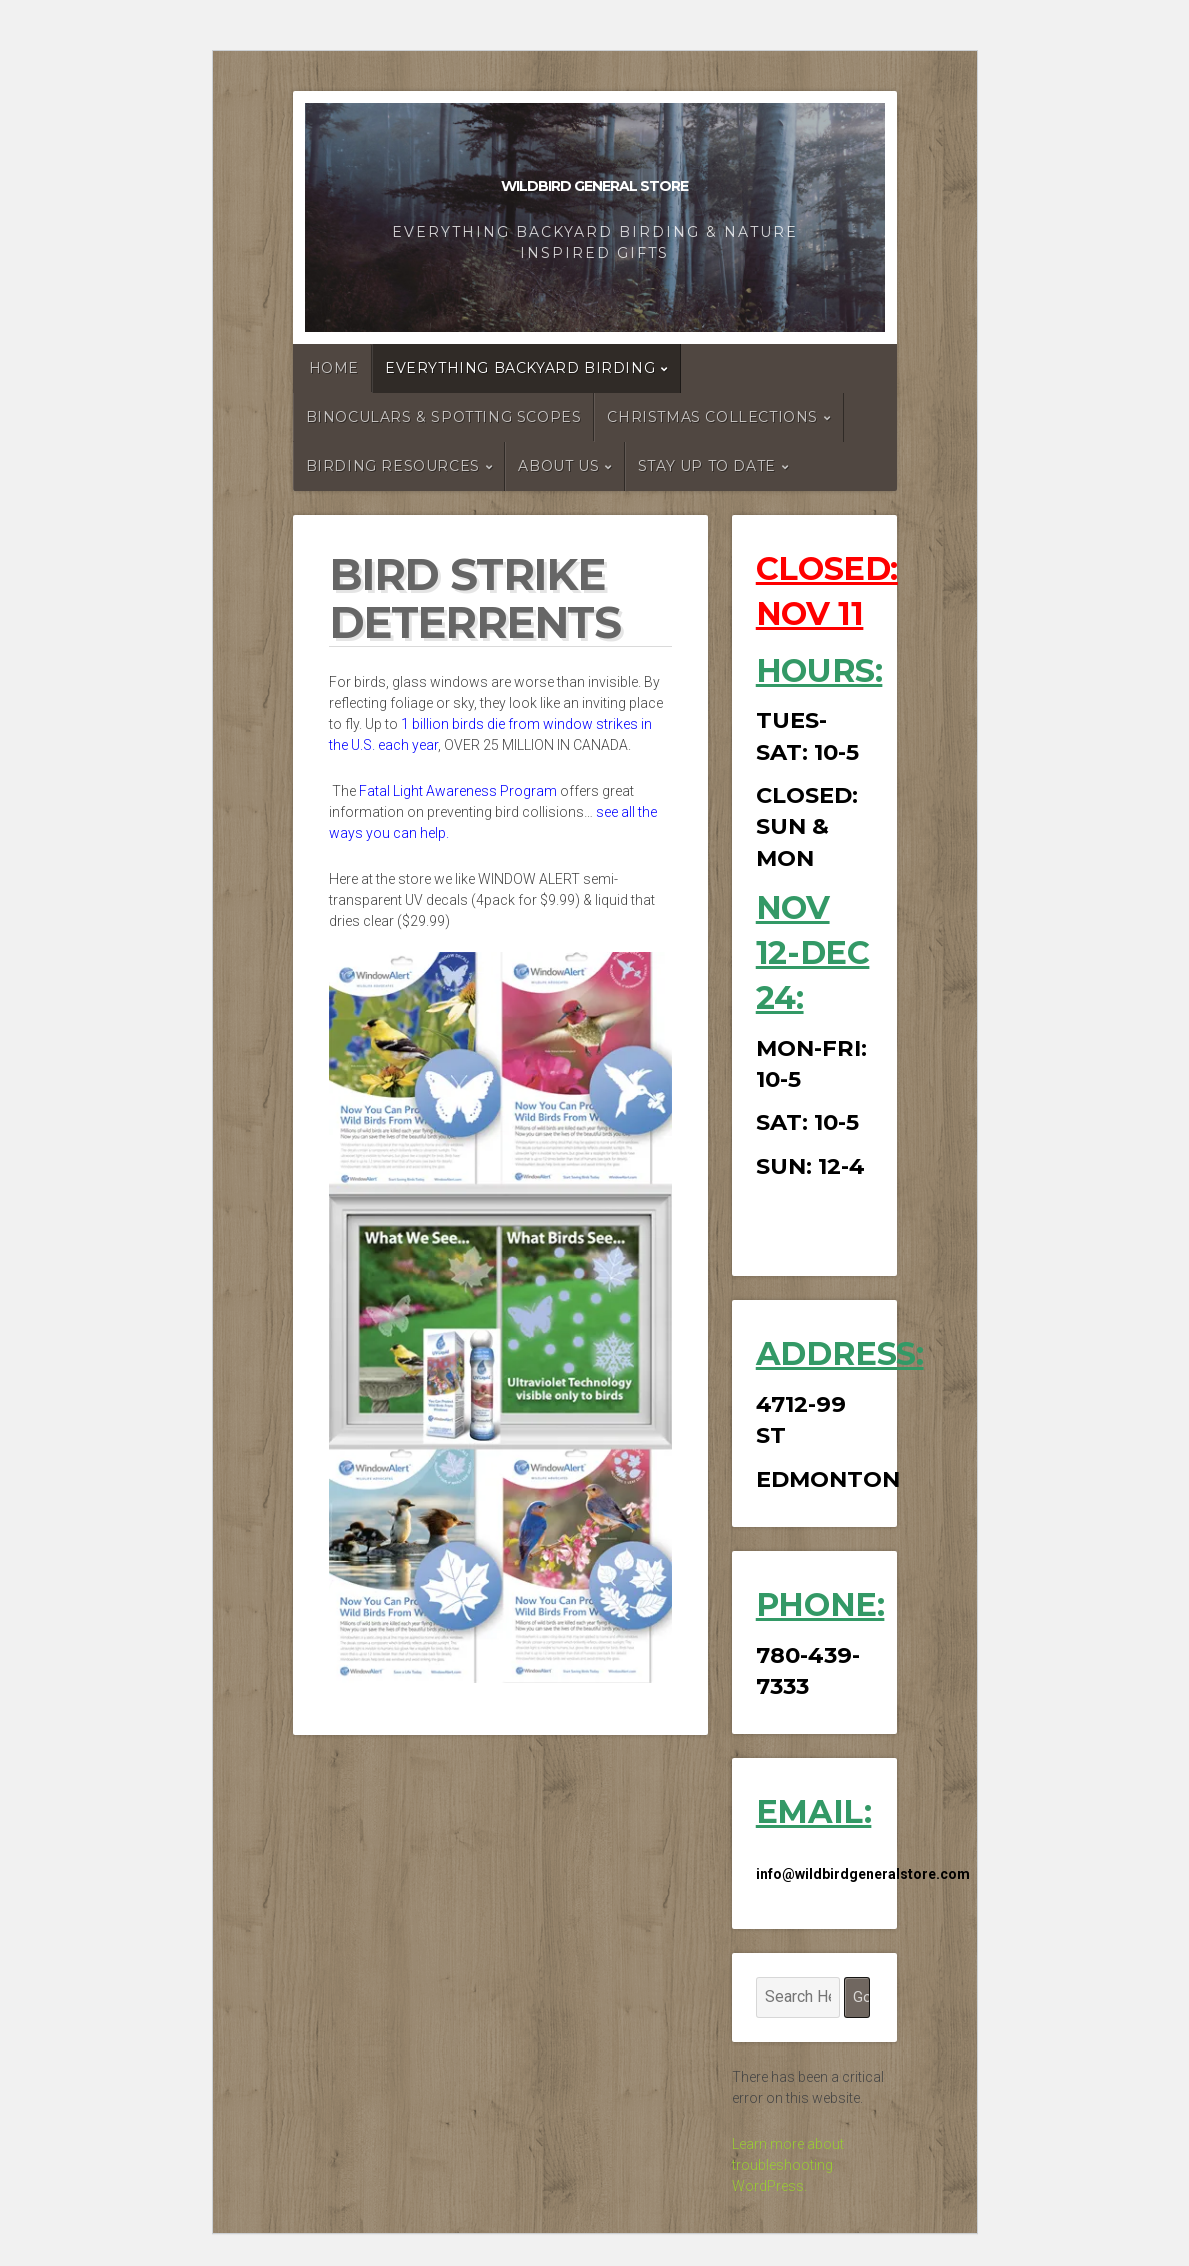 The height and width of the screenshot is (2266, 1189). I want to click on Fatal Light Awareness Program, so click(458, 791).